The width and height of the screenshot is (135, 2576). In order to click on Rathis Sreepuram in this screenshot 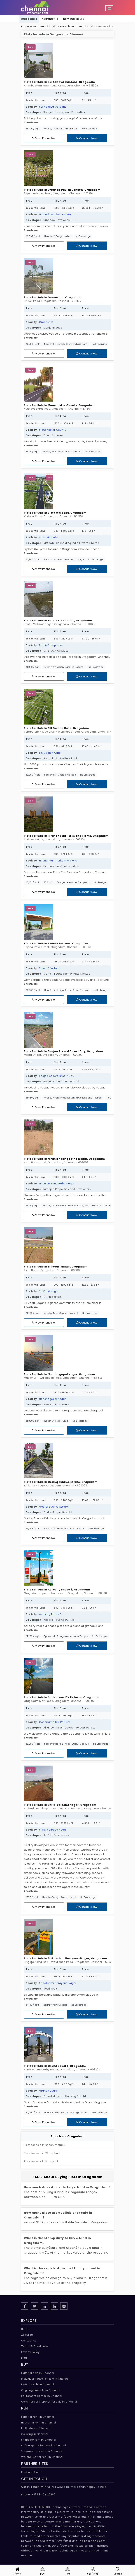, I will do `click(51, 645)`.